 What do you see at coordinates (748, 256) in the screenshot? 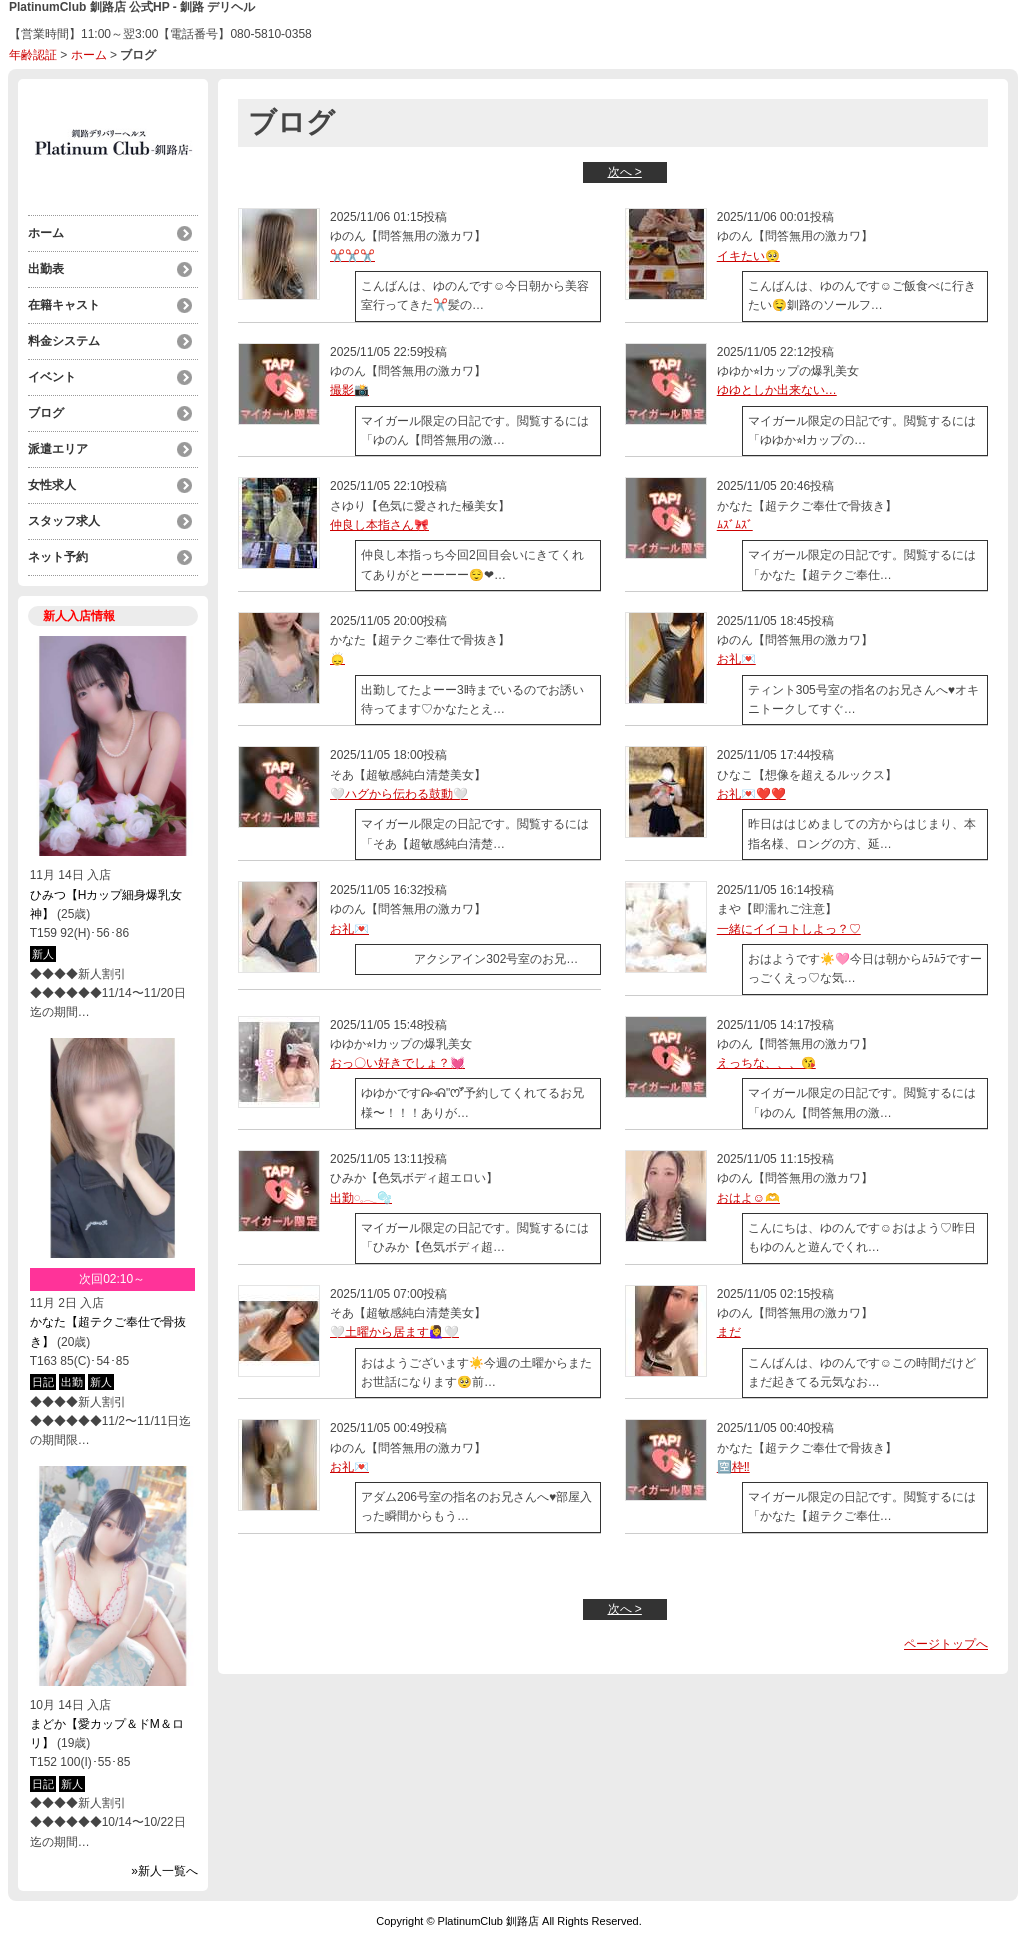
I see `イキたい🥺` at bounding box center [748, 256].